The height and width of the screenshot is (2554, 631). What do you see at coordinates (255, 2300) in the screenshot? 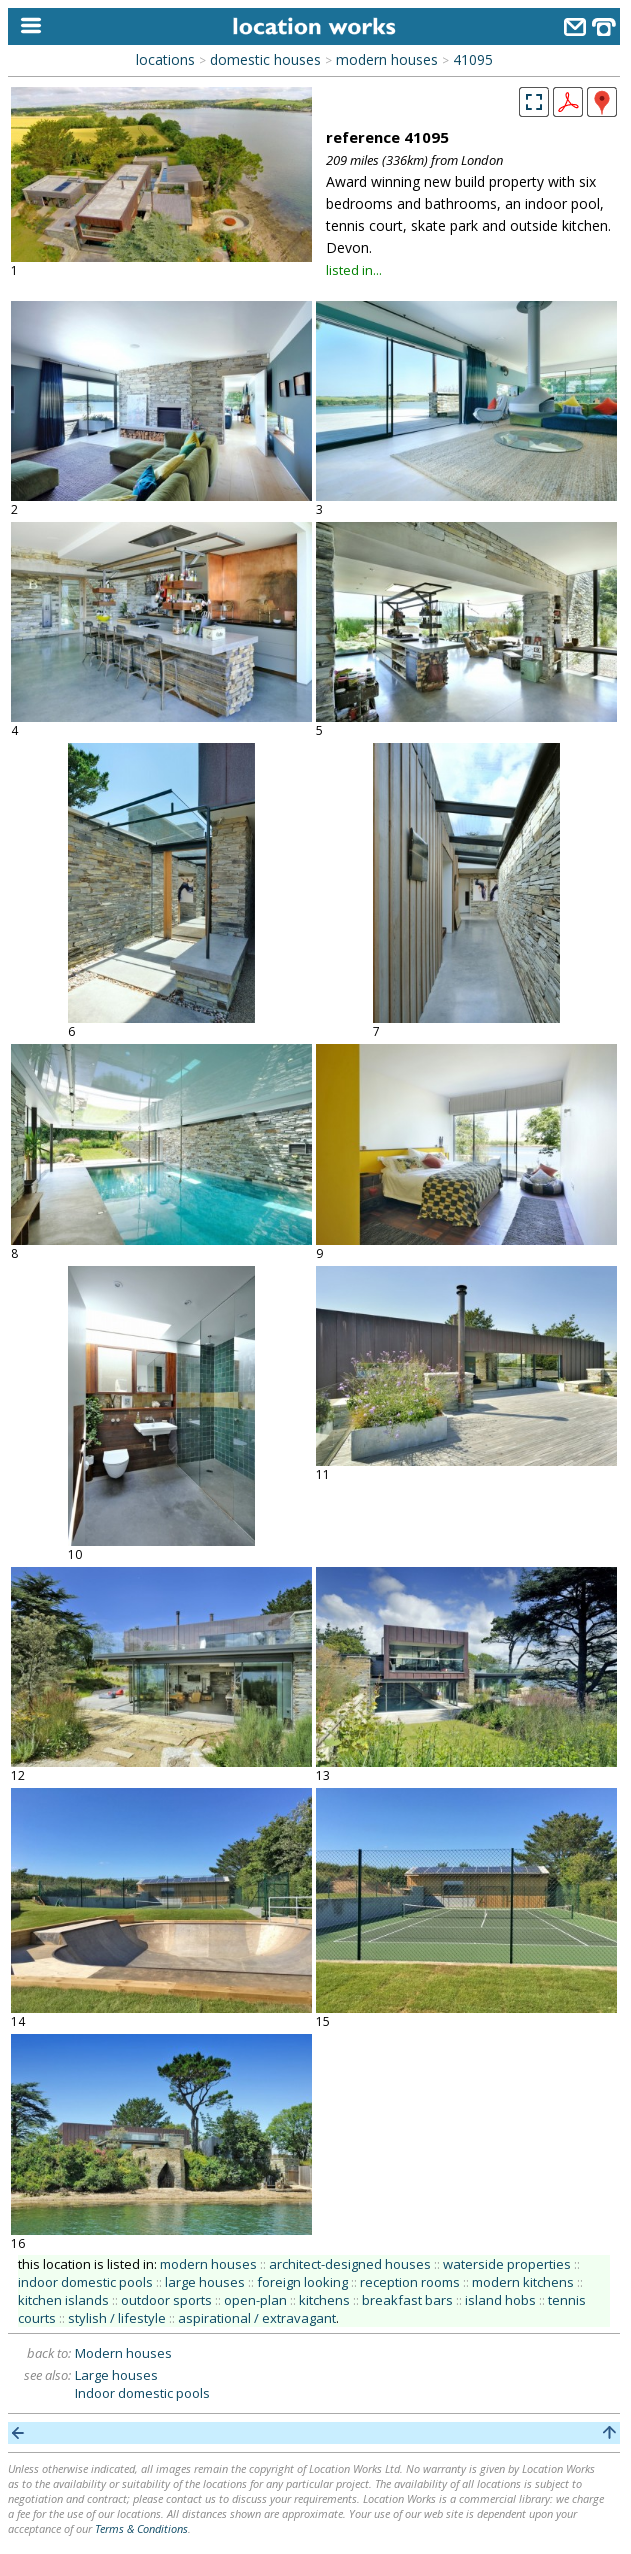
I see `open-plan` at bounding box center [255, 2300].